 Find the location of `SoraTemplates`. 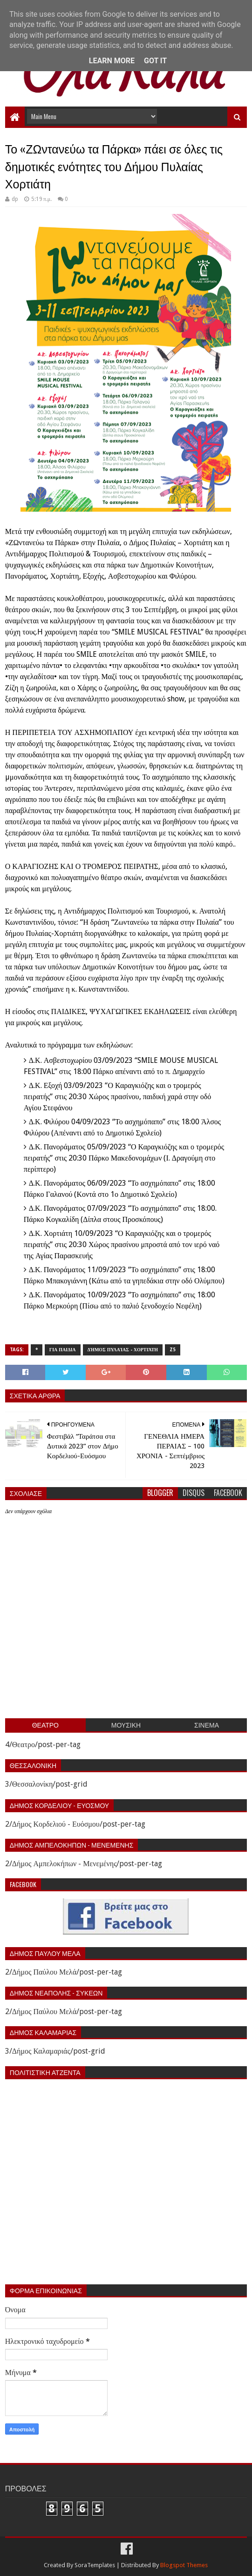

SoraTemplates is located at coordinates (95, 2565).